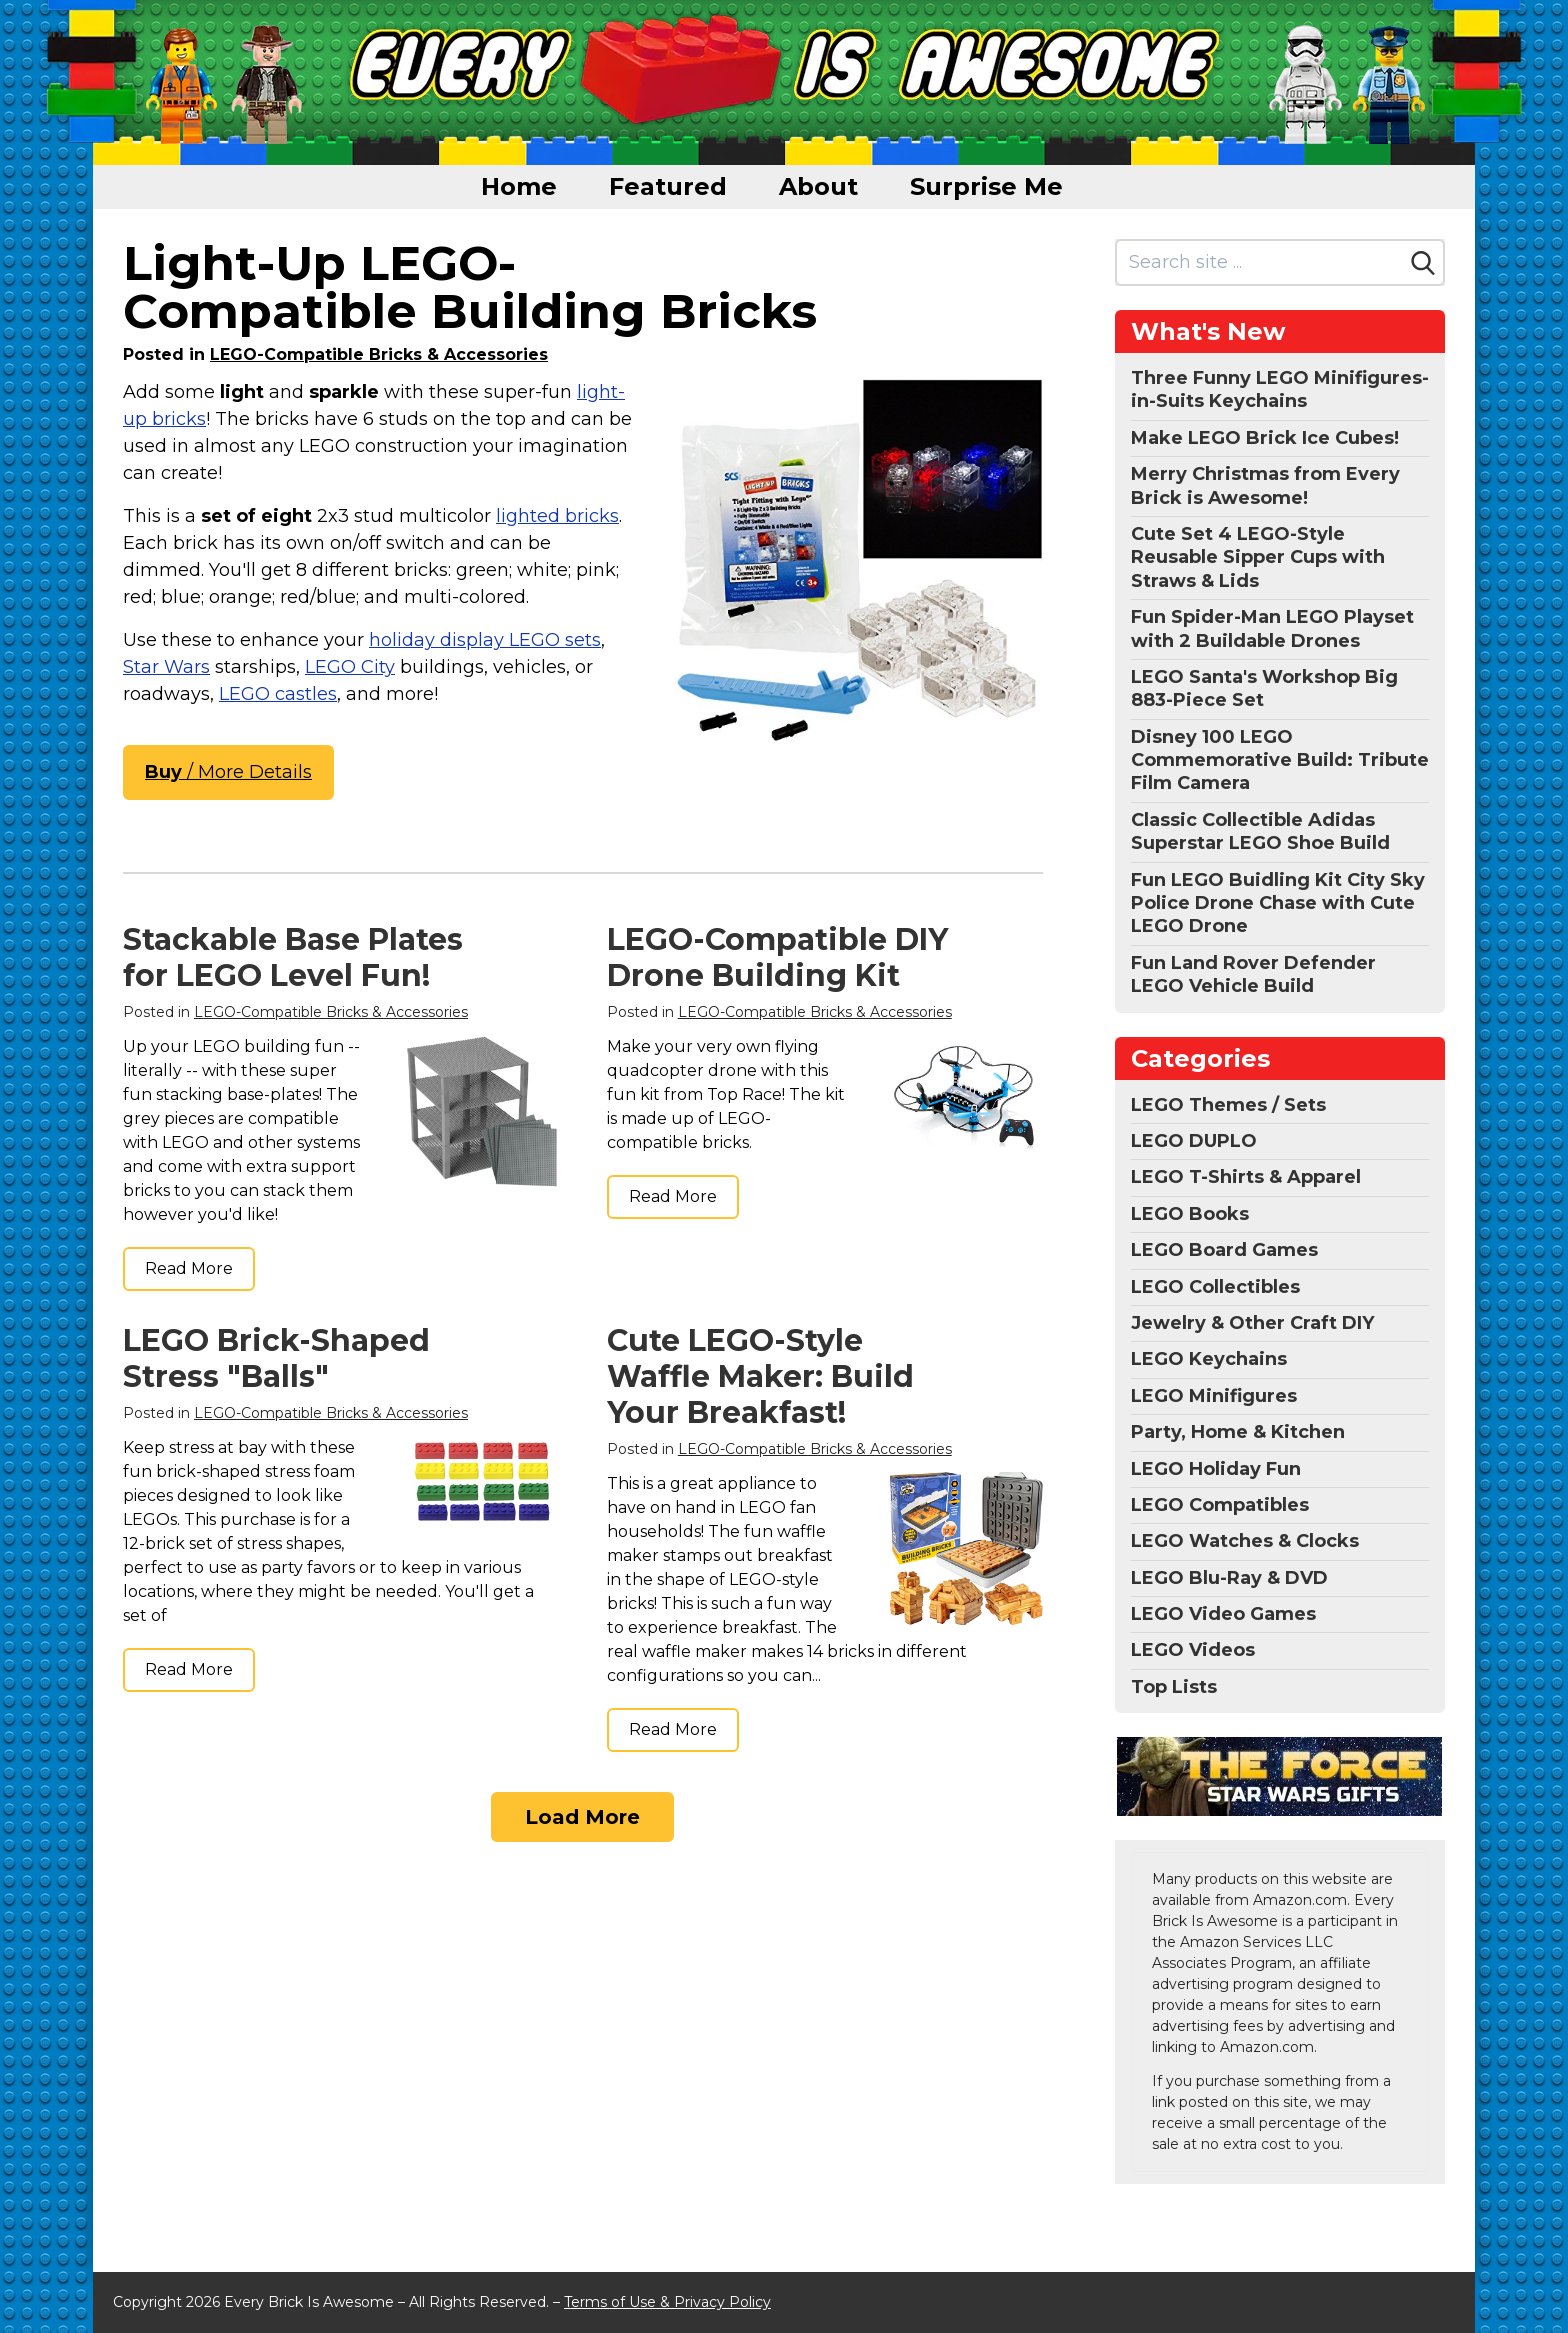 The height and width of the screenshot is (2333, 1568). What do you see at coordinates (1174, 1687) in the screenshot?
I see `Top Lists` at bounding box center [1174, 1687].